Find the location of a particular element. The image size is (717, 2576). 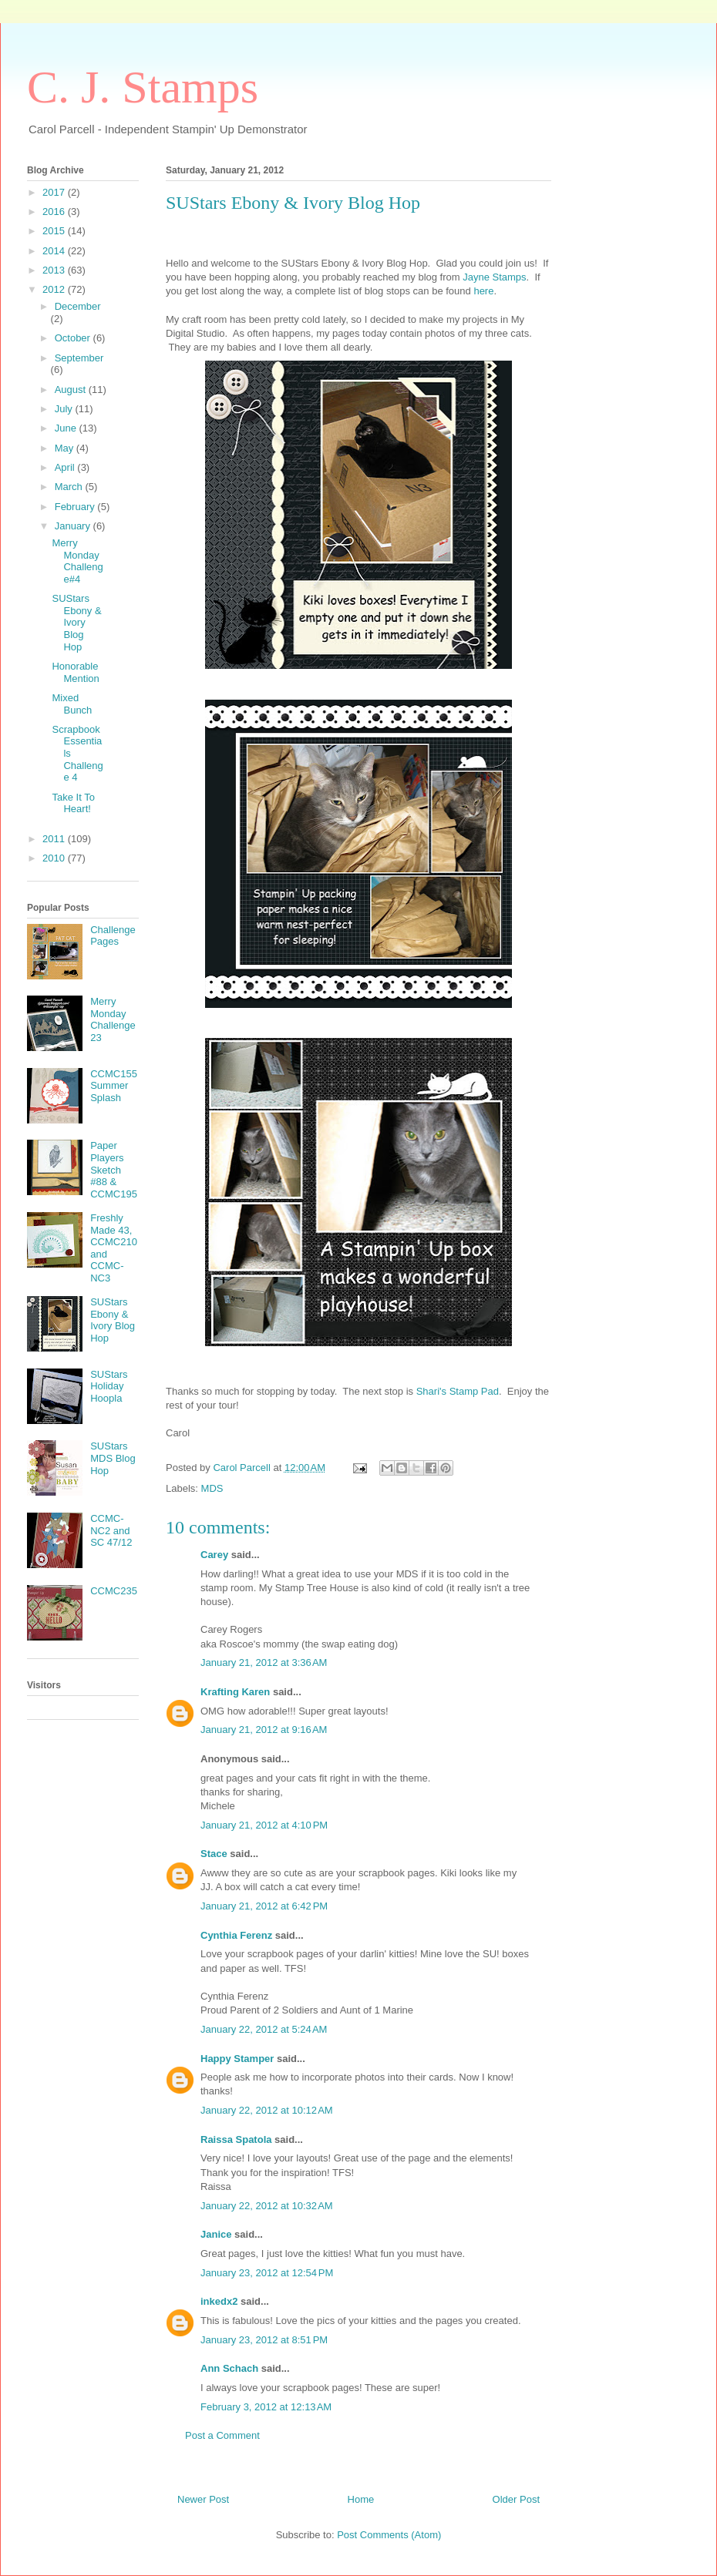

CCMC155 Summer Splash is located at coordinates (113, 1085).